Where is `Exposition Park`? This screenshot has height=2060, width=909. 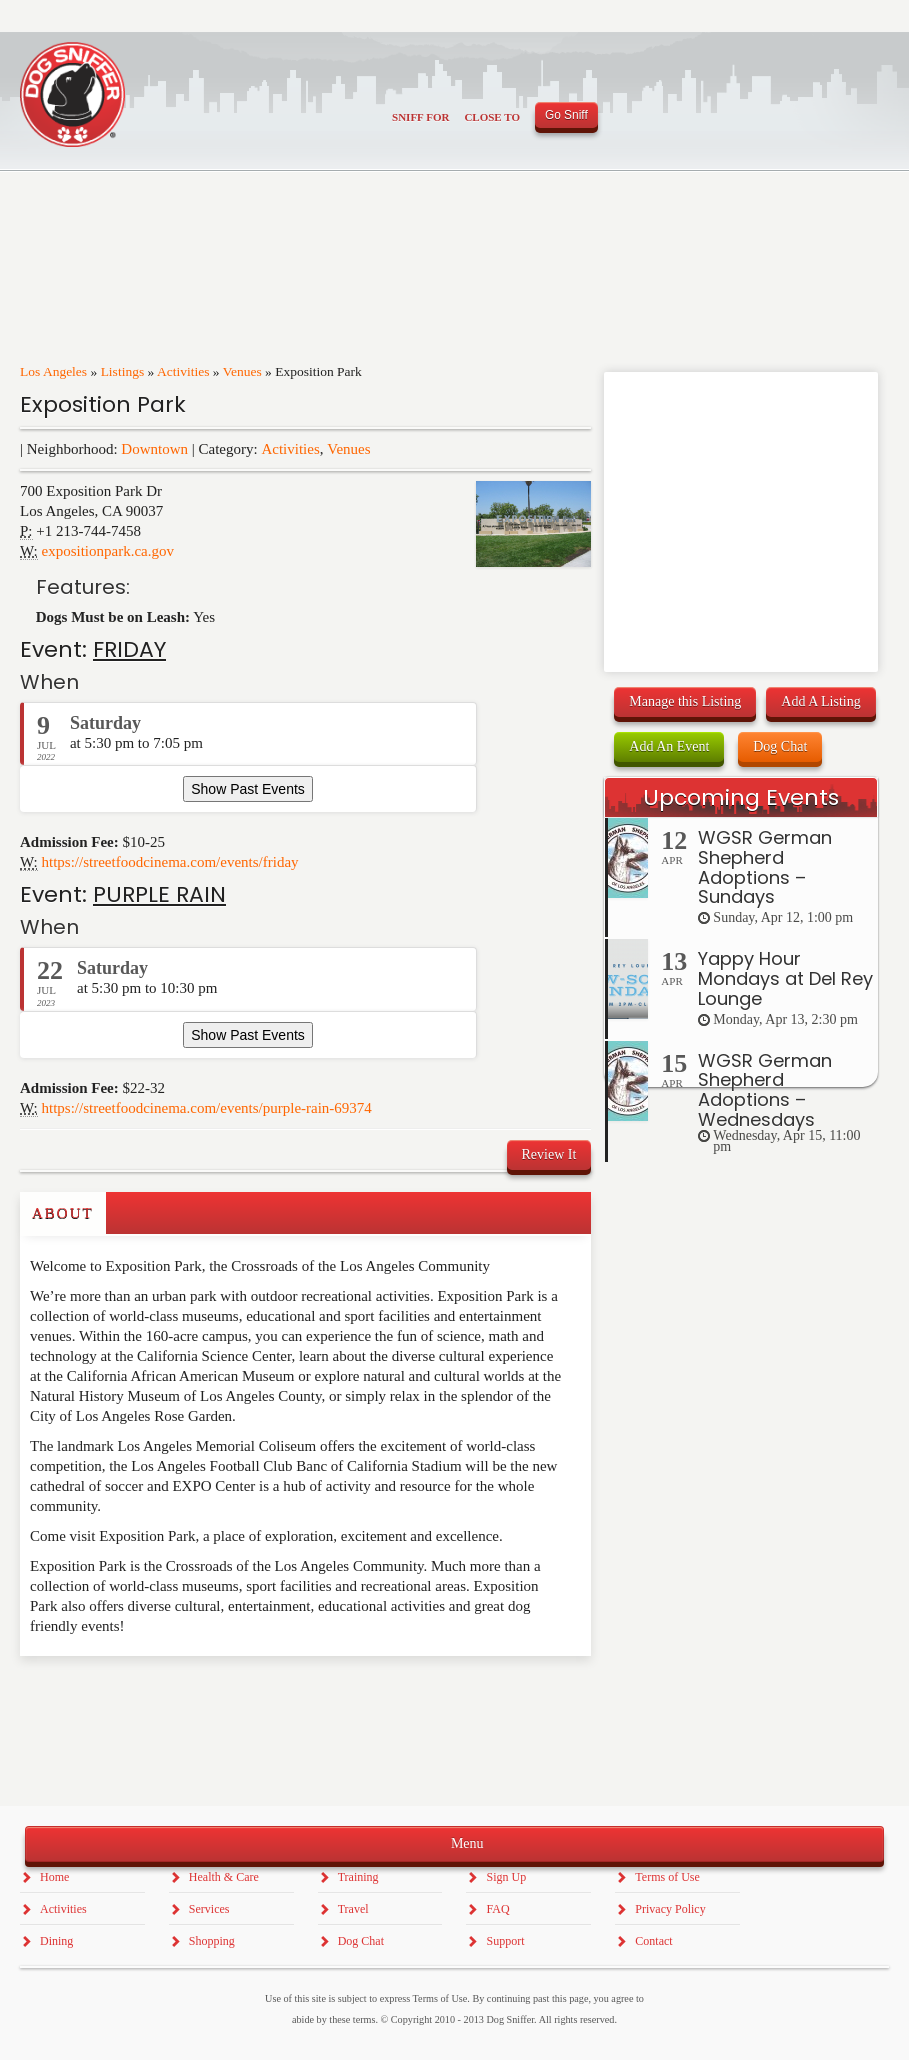 Exposition Park is located at coordinates (103, 404).